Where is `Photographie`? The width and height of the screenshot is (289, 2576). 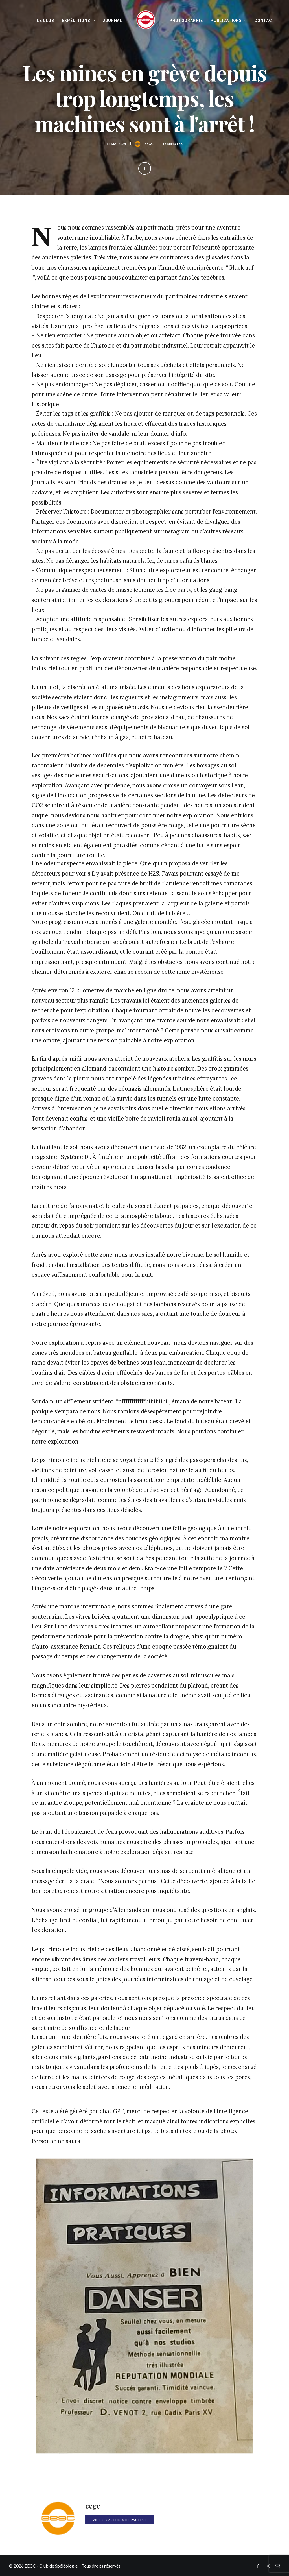 Photographie is located at coordinates (186, 20).